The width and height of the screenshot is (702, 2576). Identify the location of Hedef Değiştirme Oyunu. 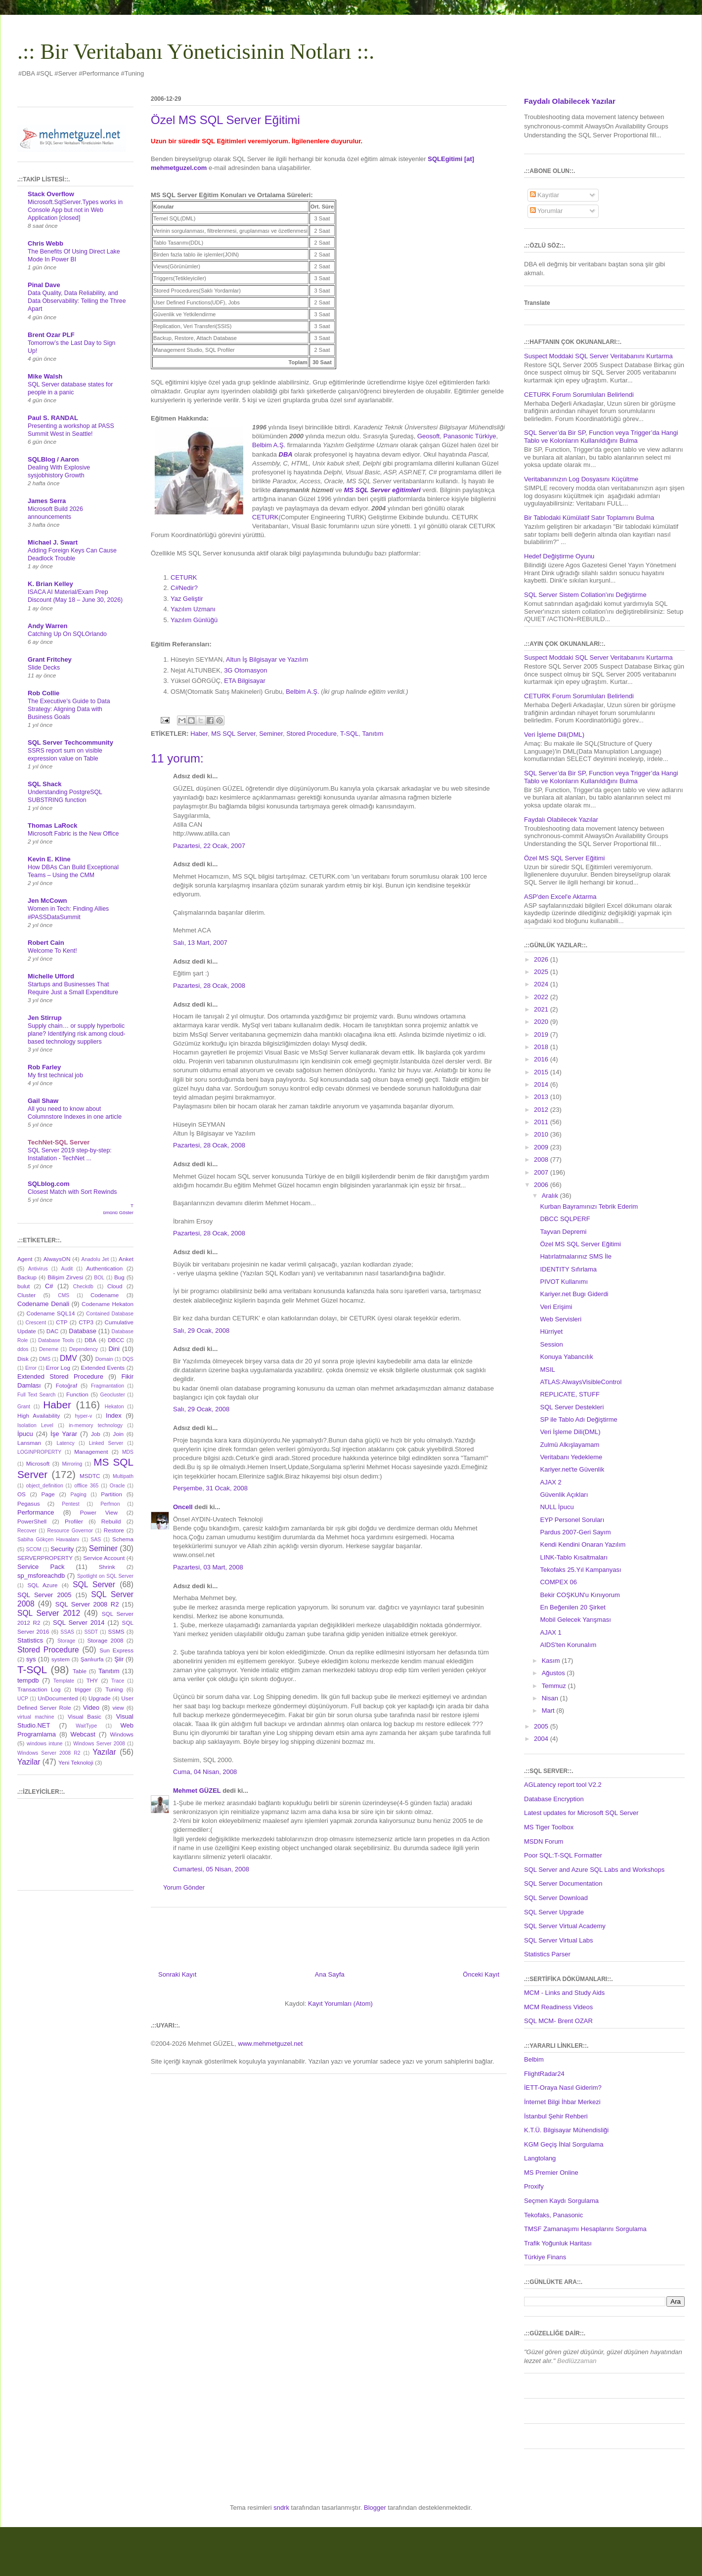
(559, 556).